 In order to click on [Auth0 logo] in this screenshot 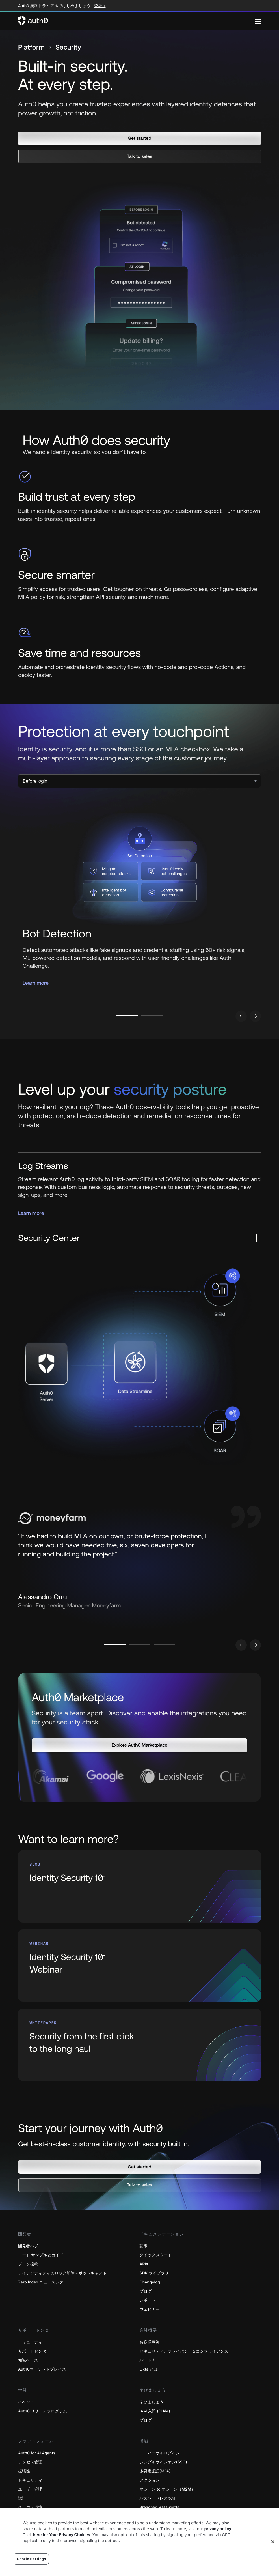, I will do `click(136, 21)`.